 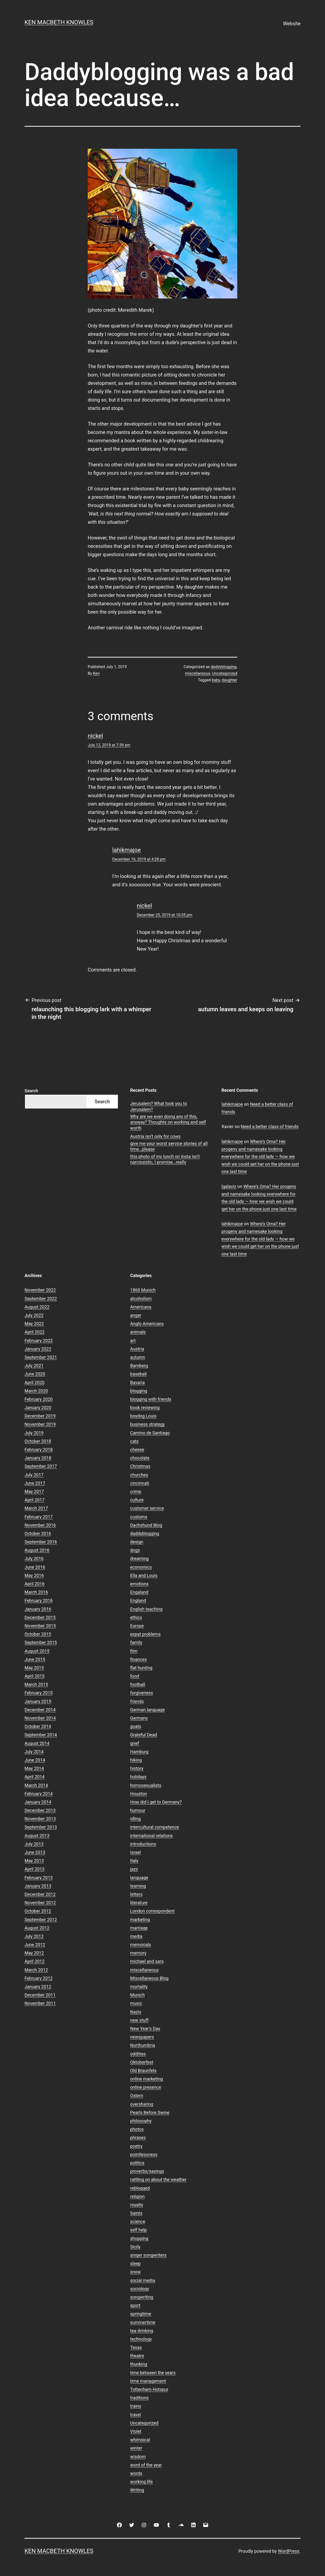 What do you see at coordinates (139, 2020) in the screenshot?
I see `new stuff` at bounding box center [139, 2020].